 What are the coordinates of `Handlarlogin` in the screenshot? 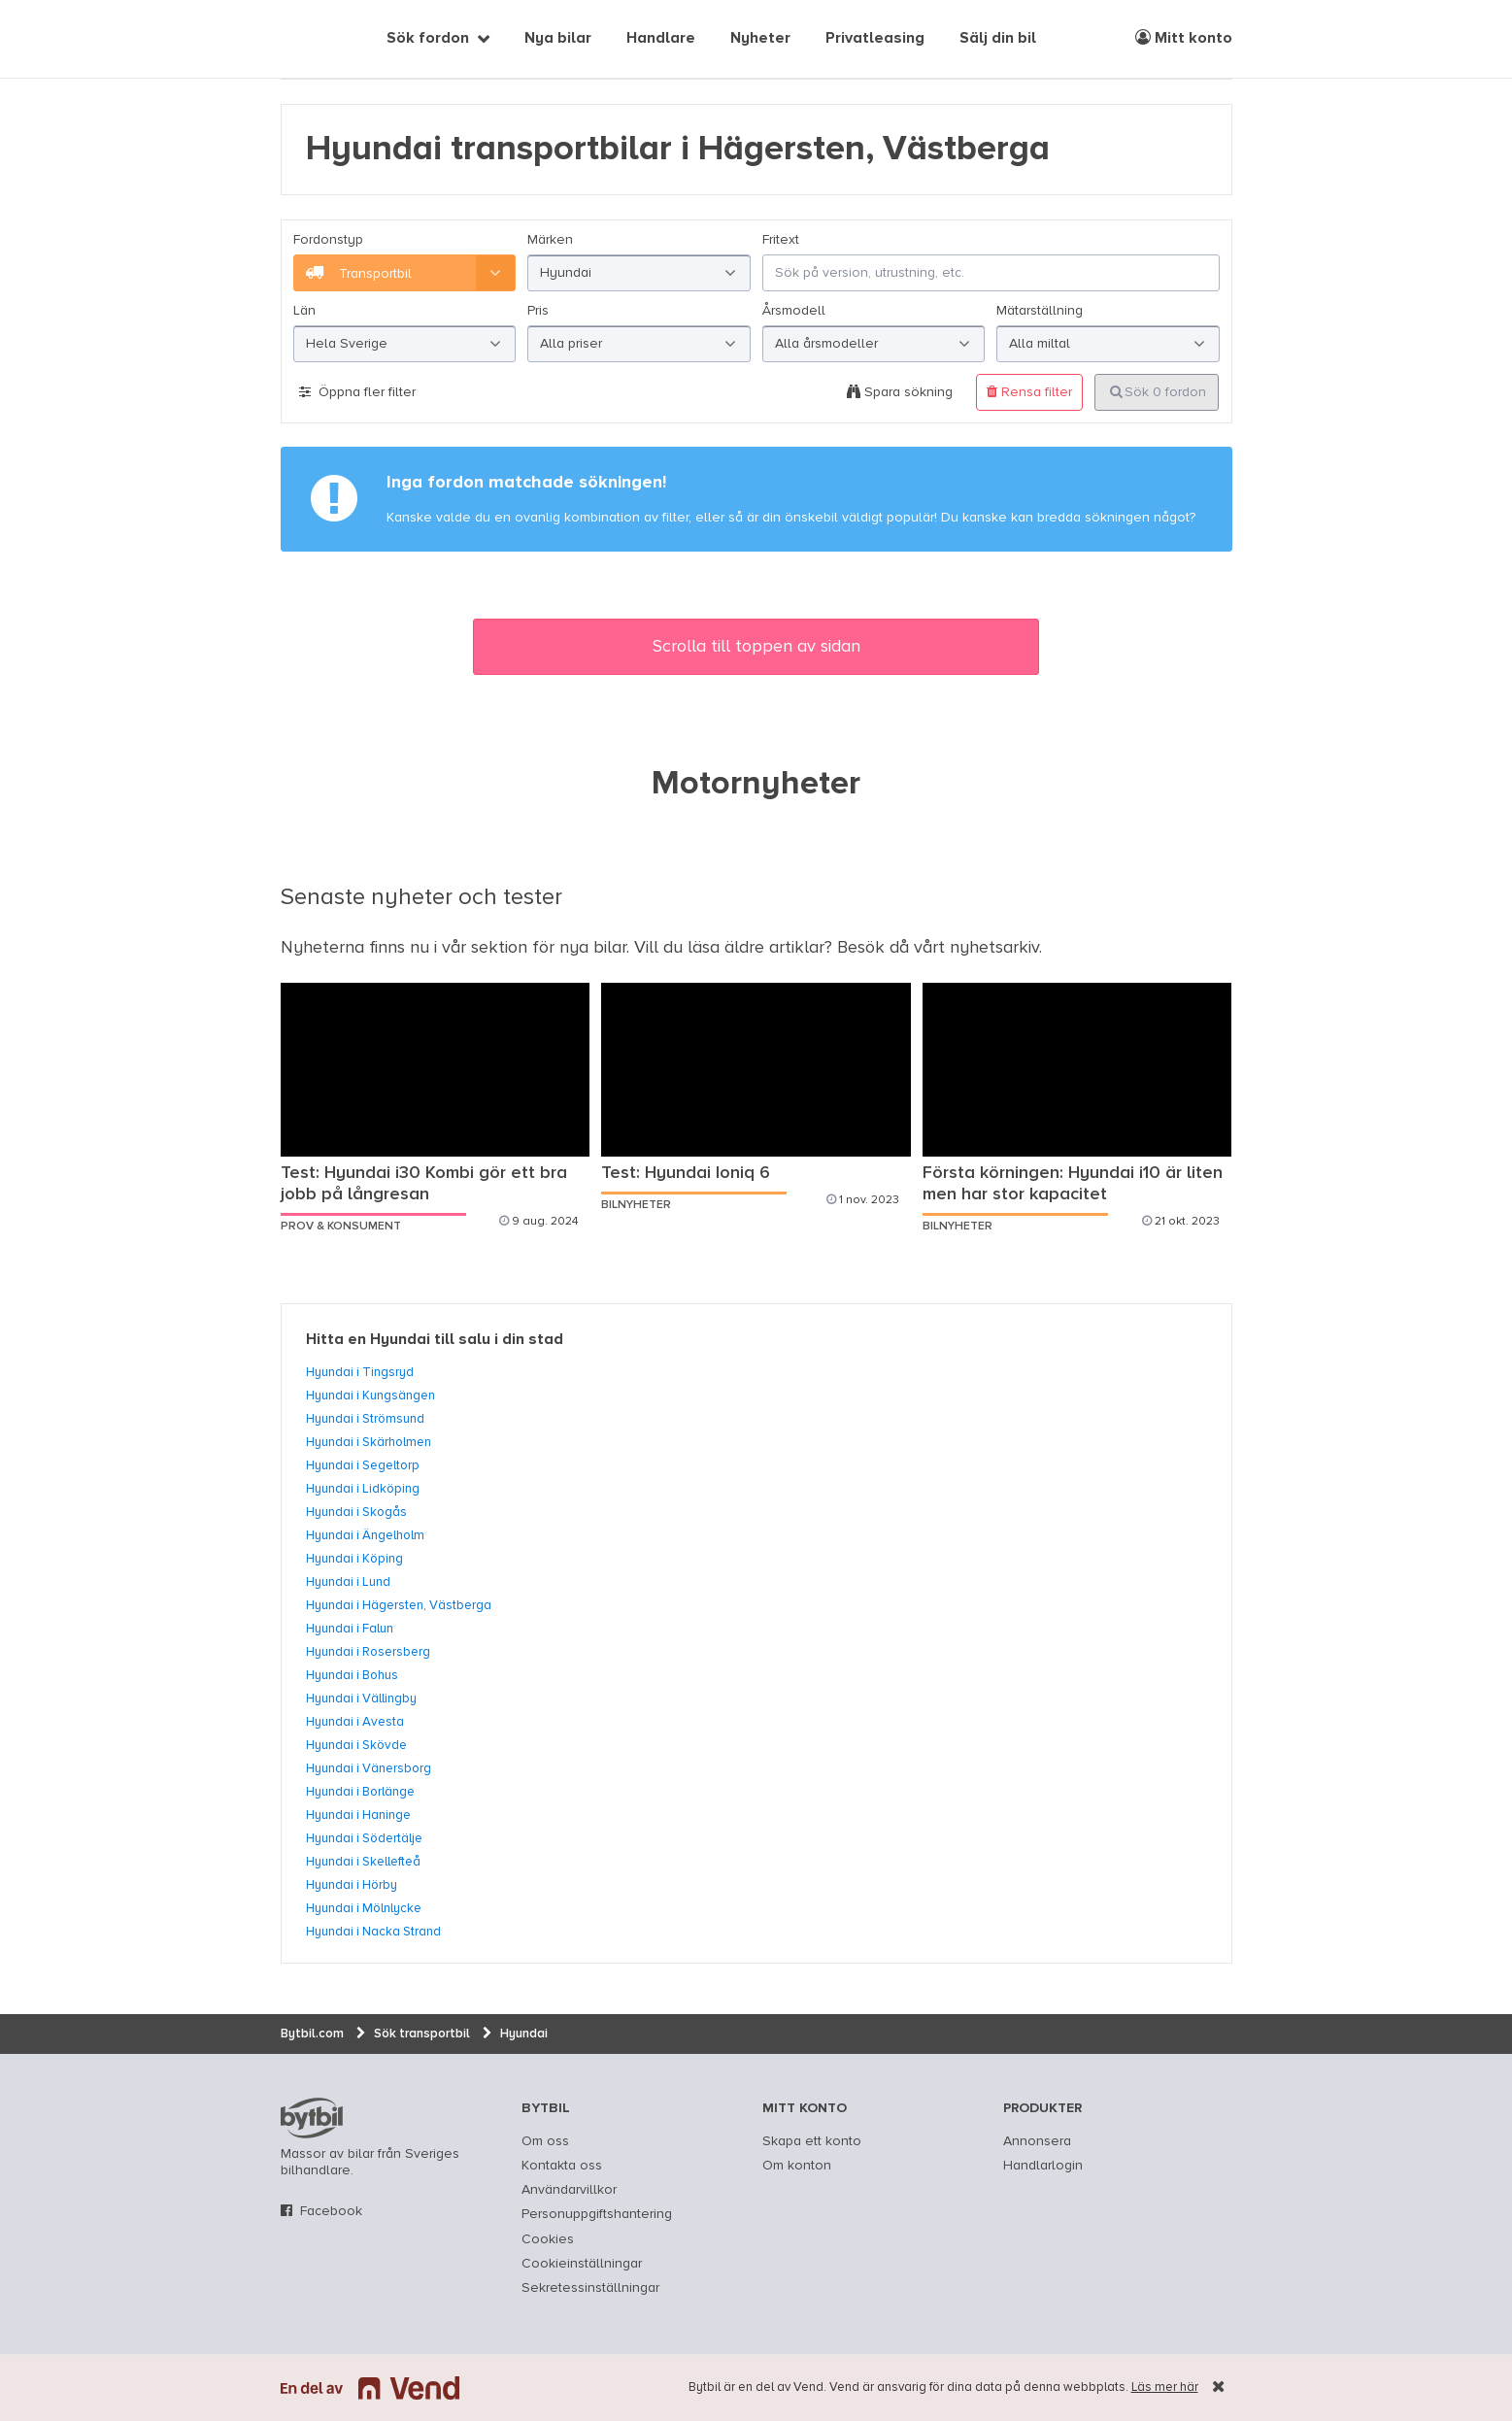 It's located at (1043, 2165).